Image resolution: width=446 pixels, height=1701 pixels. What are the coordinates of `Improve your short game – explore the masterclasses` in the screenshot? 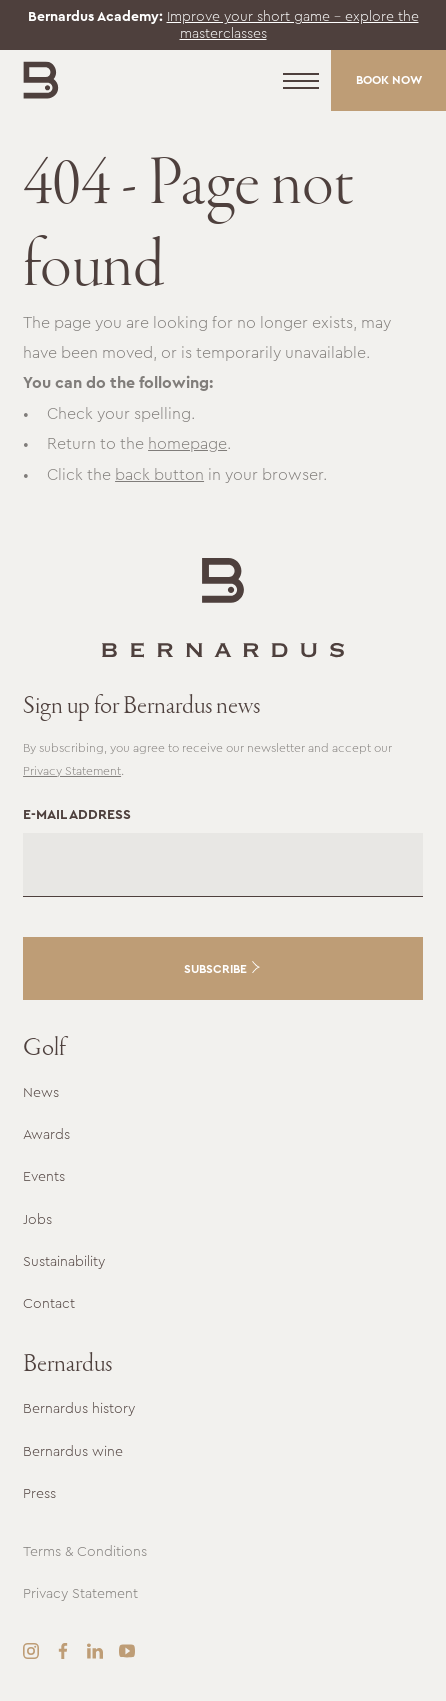 It's located at (293, 24).